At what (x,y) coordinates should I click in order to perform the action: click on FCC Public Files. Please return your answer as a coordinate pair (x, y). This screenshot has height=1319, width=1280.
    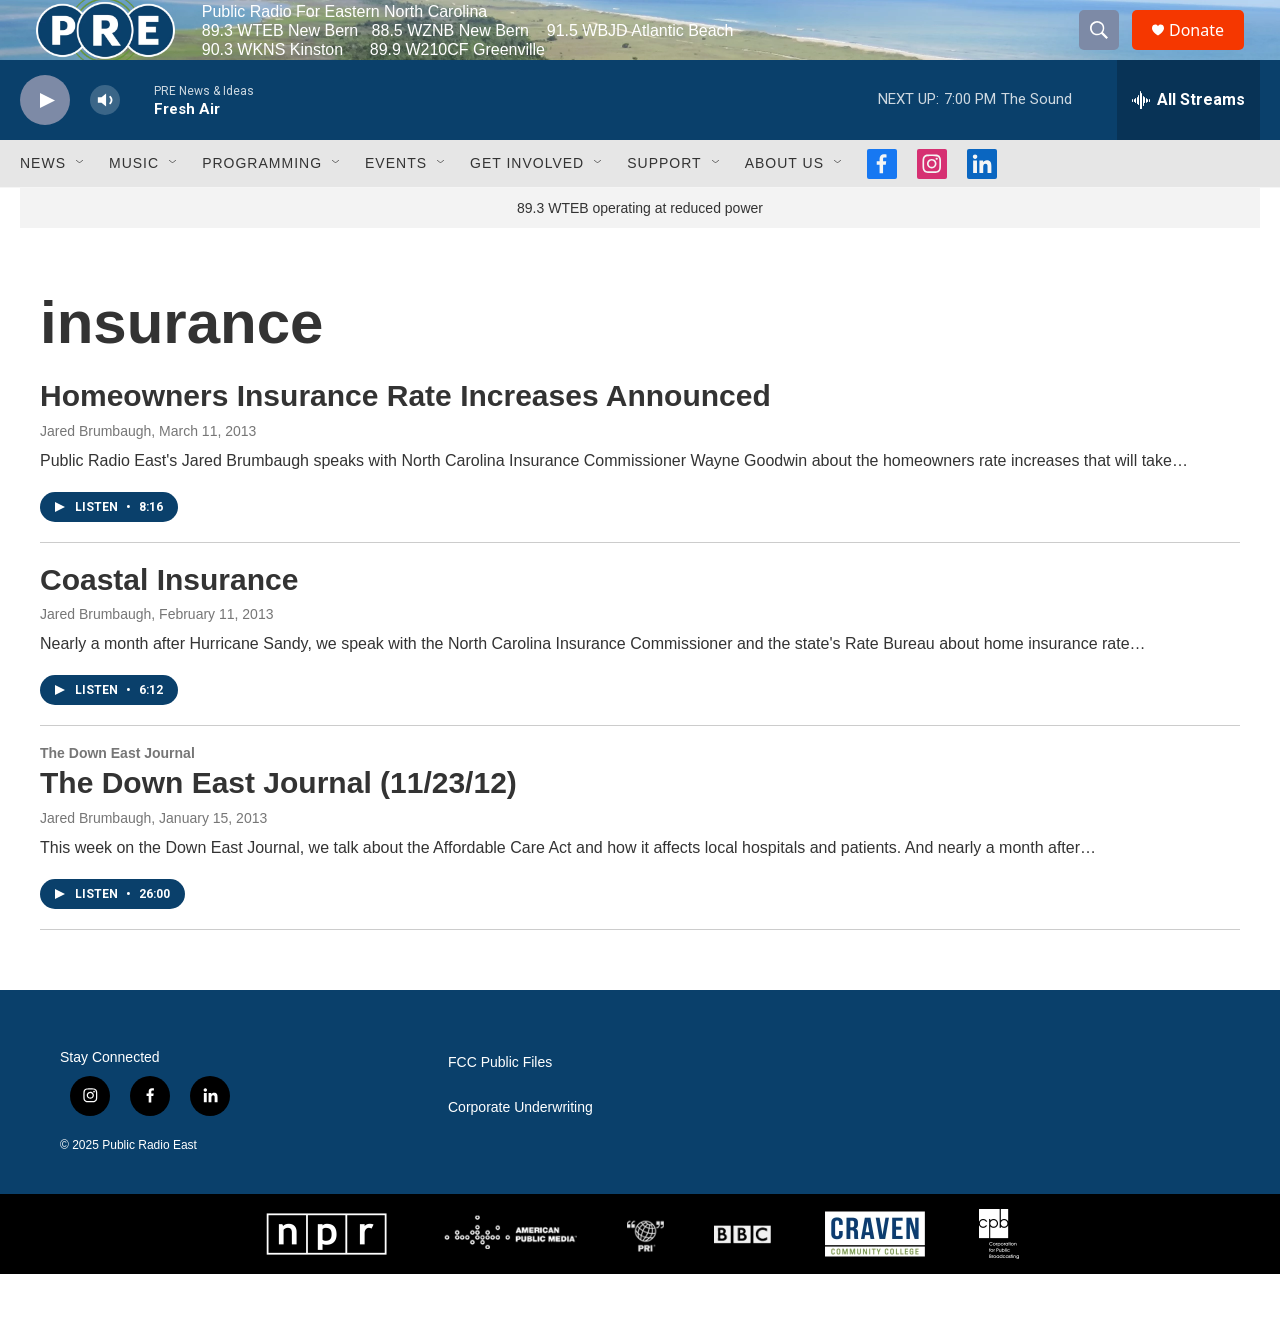
    Looking at the image, I should click on (500, 1107).